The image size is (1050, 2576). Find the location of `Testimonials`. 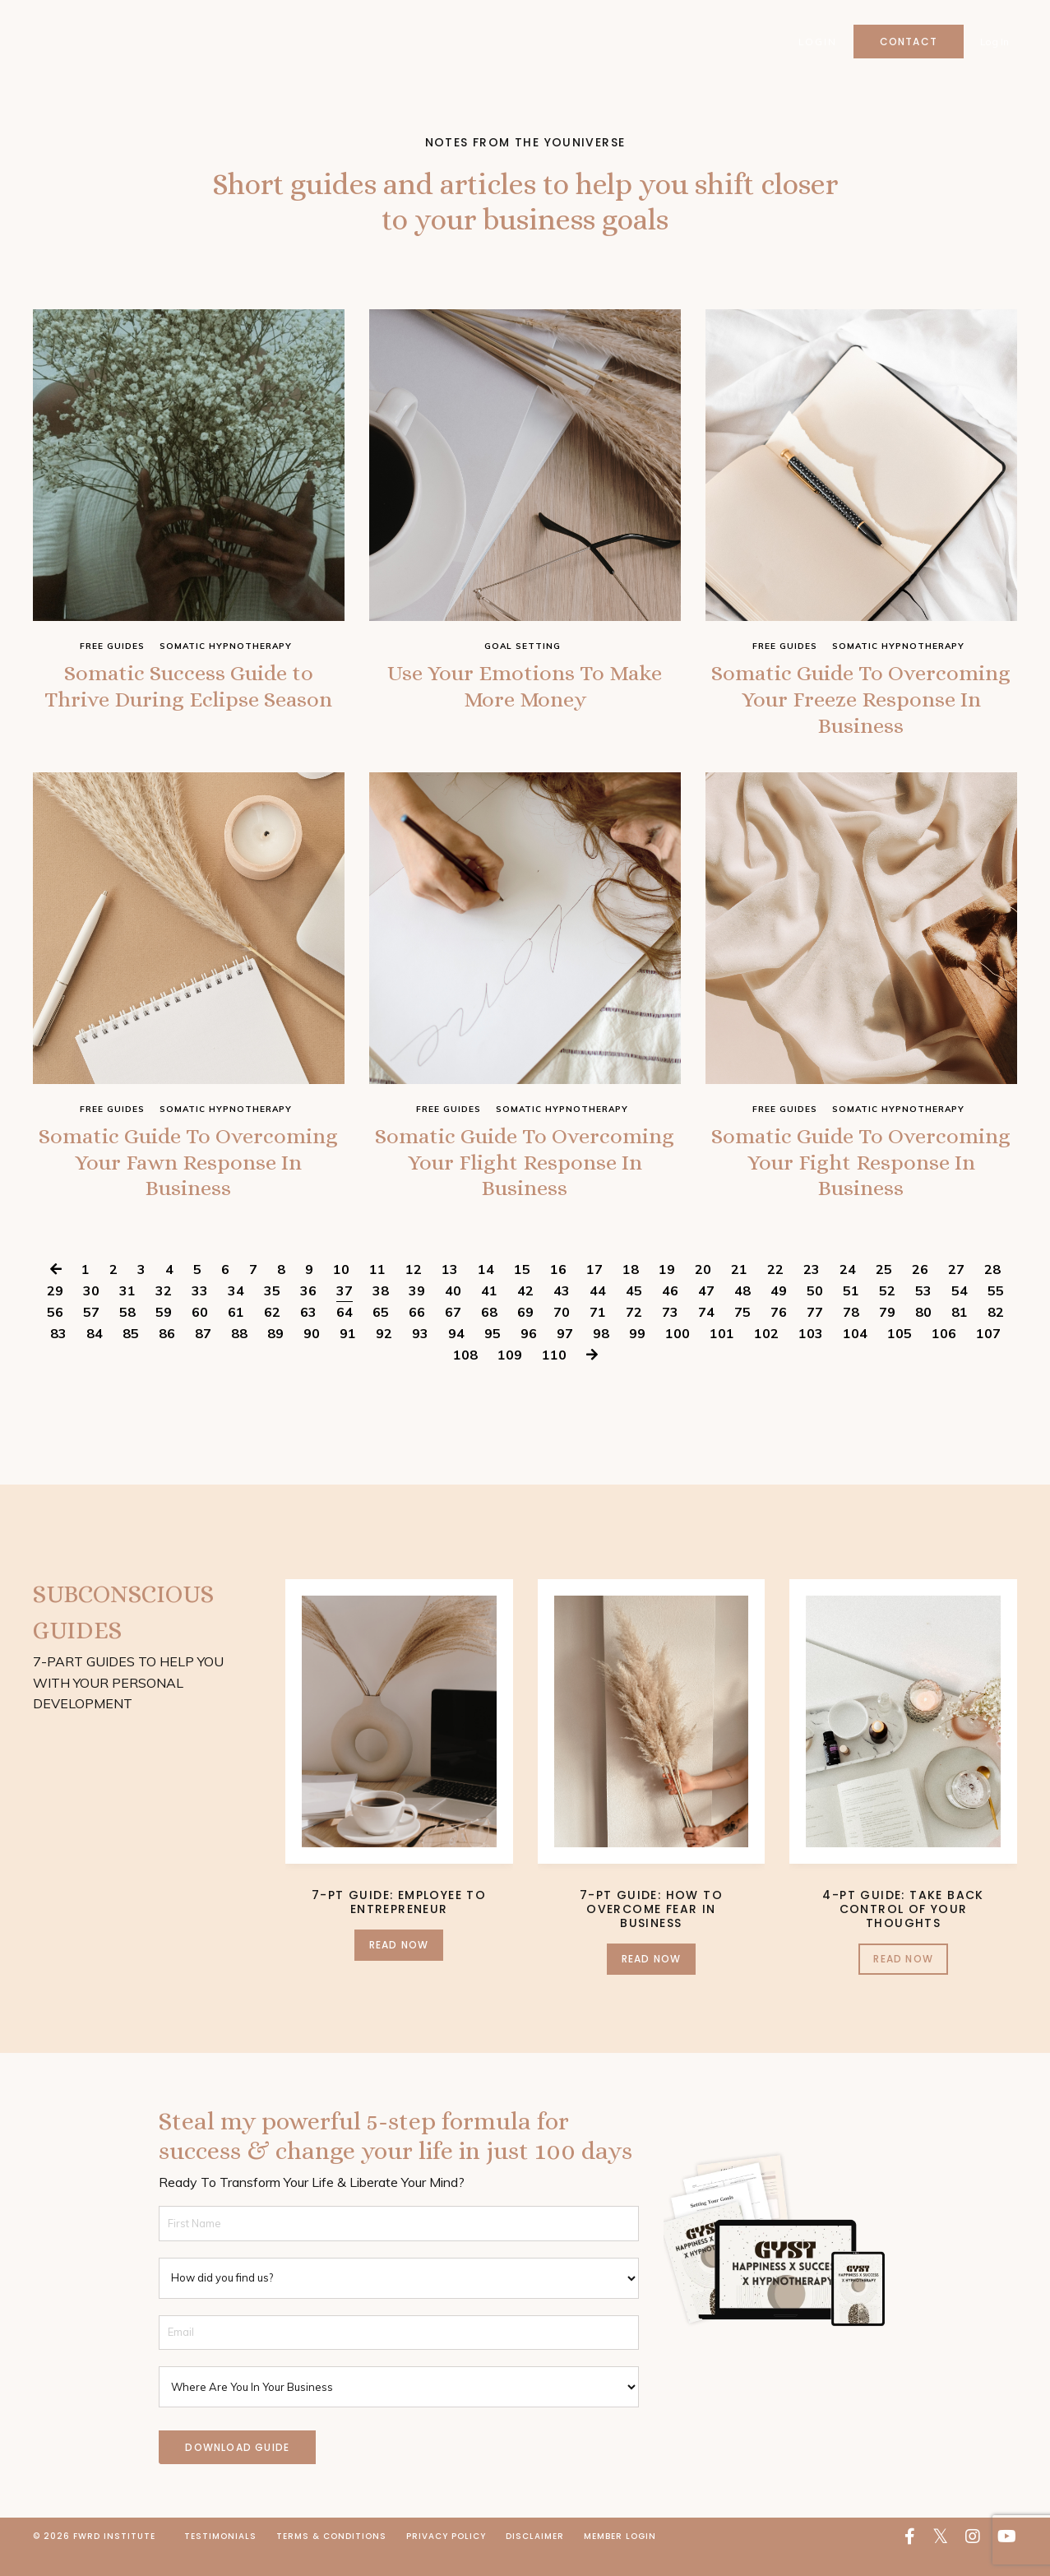

Testimonials is located at coordinates (220, 2557).